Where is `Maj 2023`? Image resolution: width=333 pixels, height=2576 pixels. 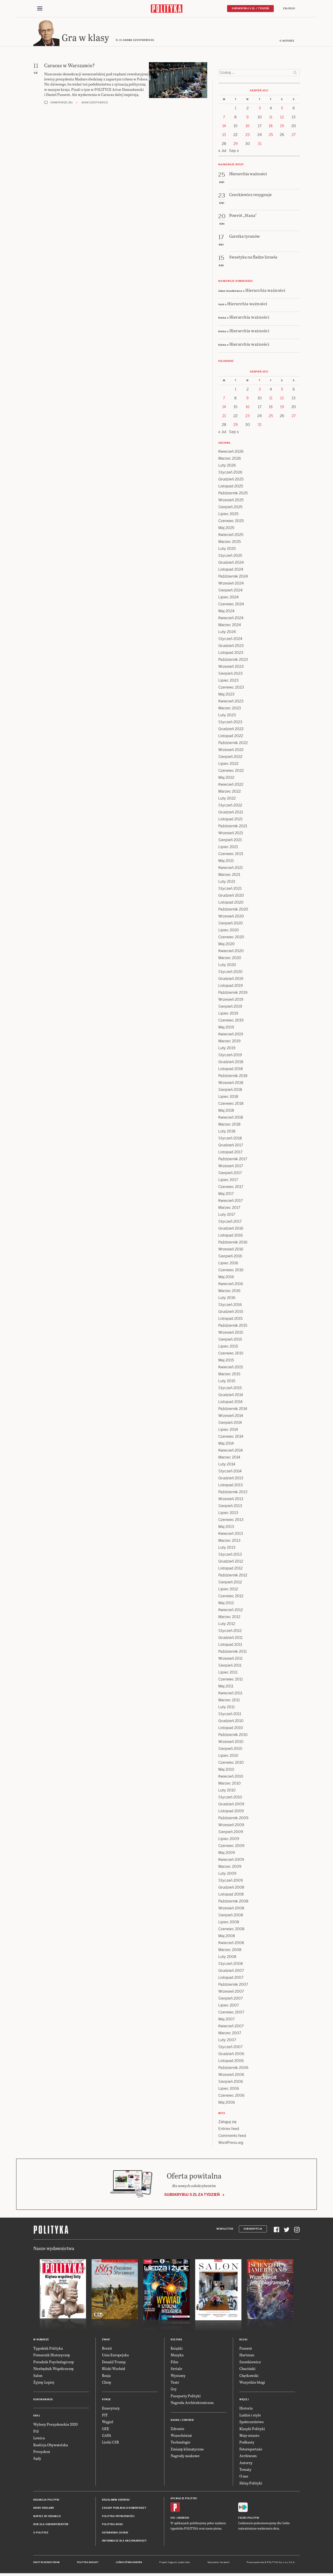 Maj 2023 is located at coordinates (226, 695).